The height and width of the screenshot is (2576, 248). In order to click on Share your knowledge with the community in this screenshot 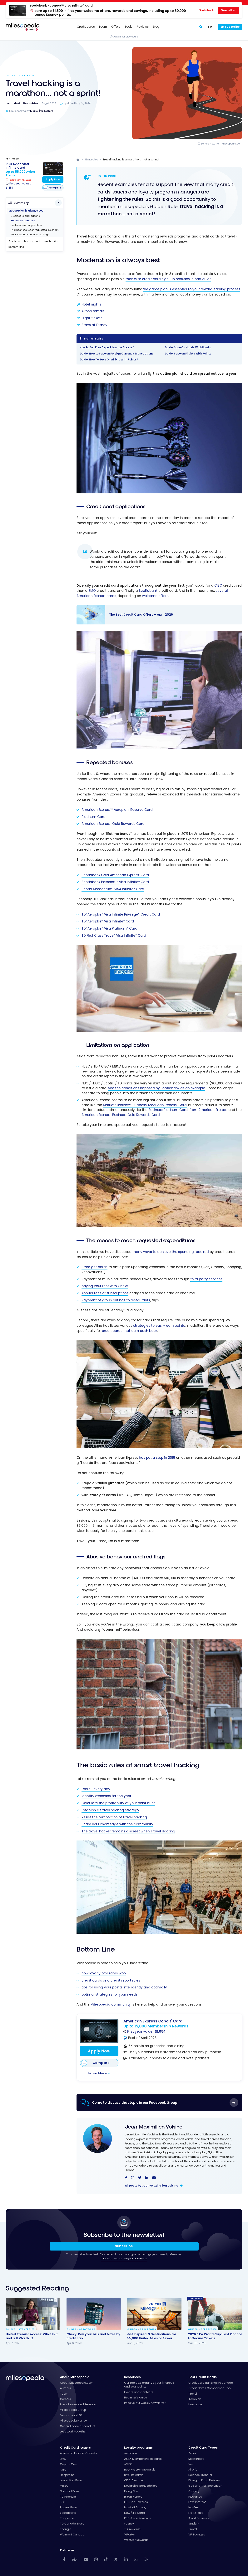, I will do `click(117, 1824)`.